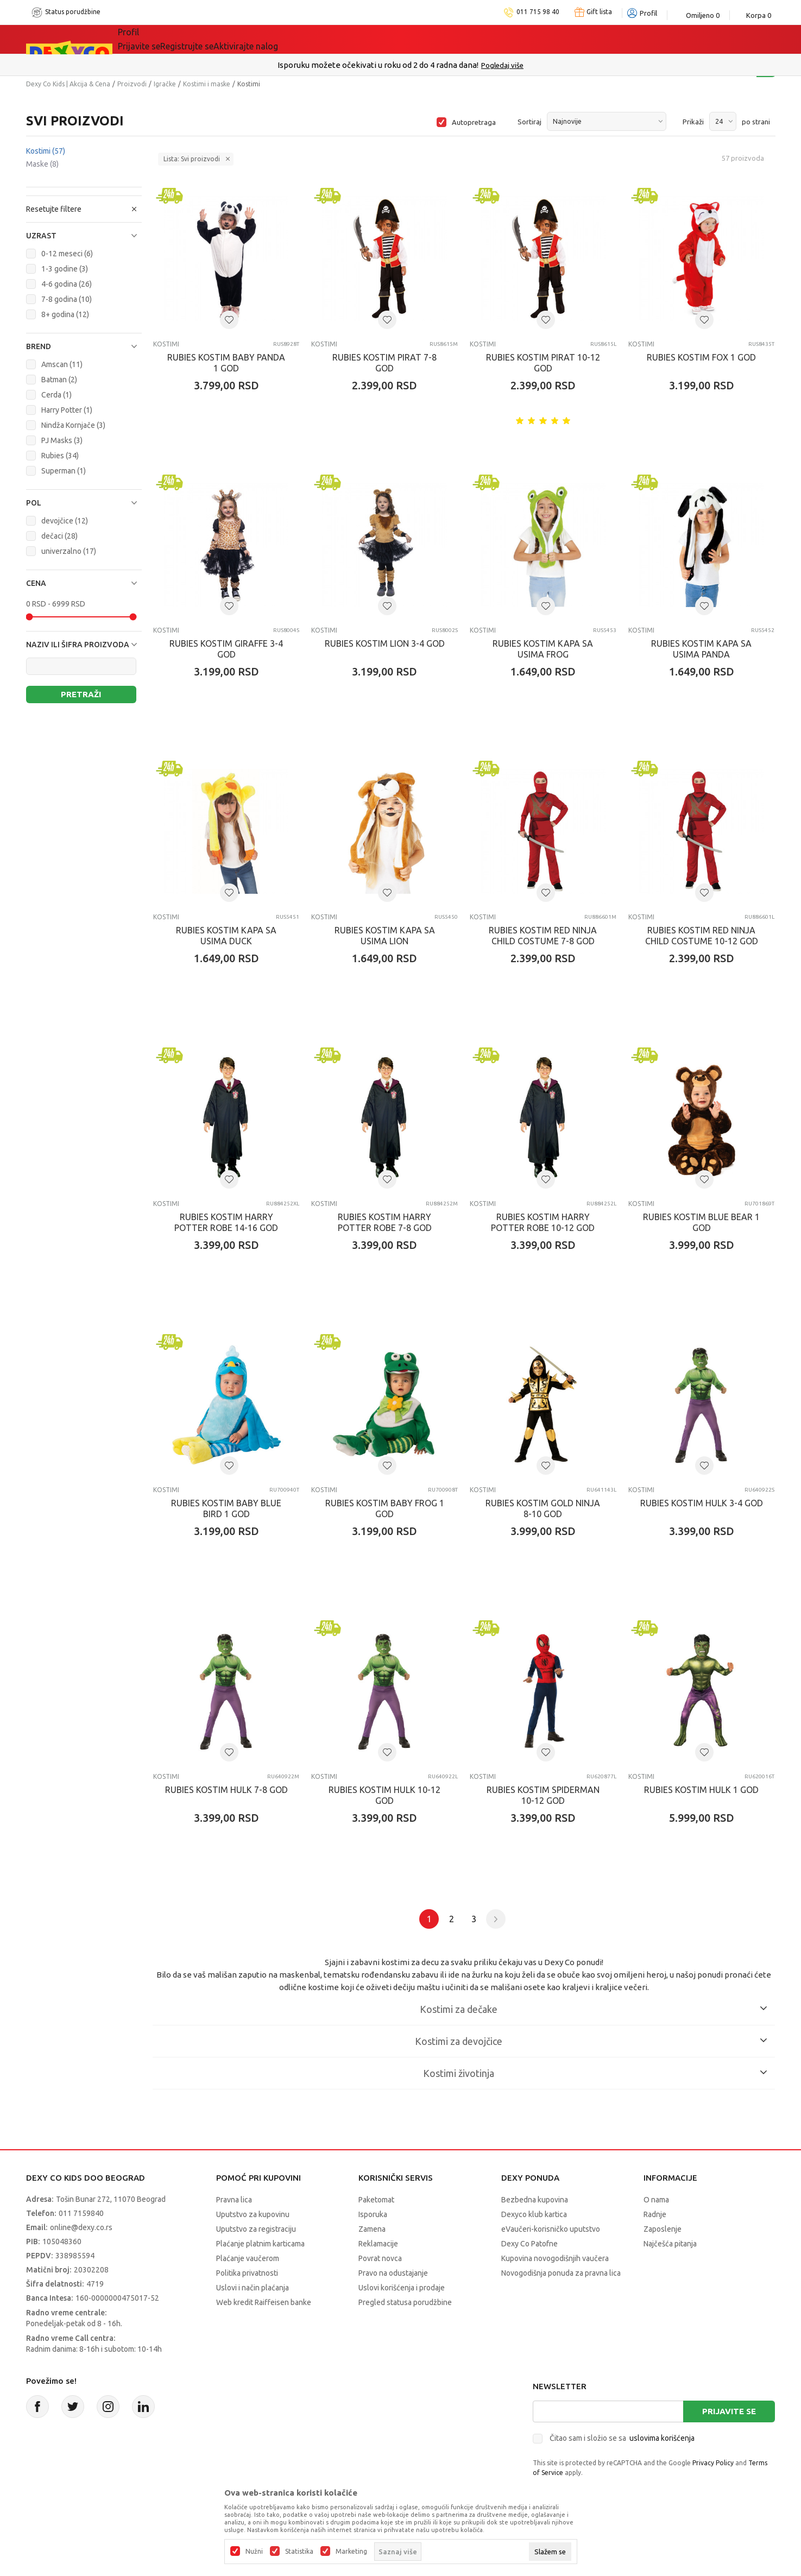  Describe the element at coordinates (543, 649) in the screenshot. I see `RUBIES KOSTIM KAPA SA USIMA FROG` at that location.